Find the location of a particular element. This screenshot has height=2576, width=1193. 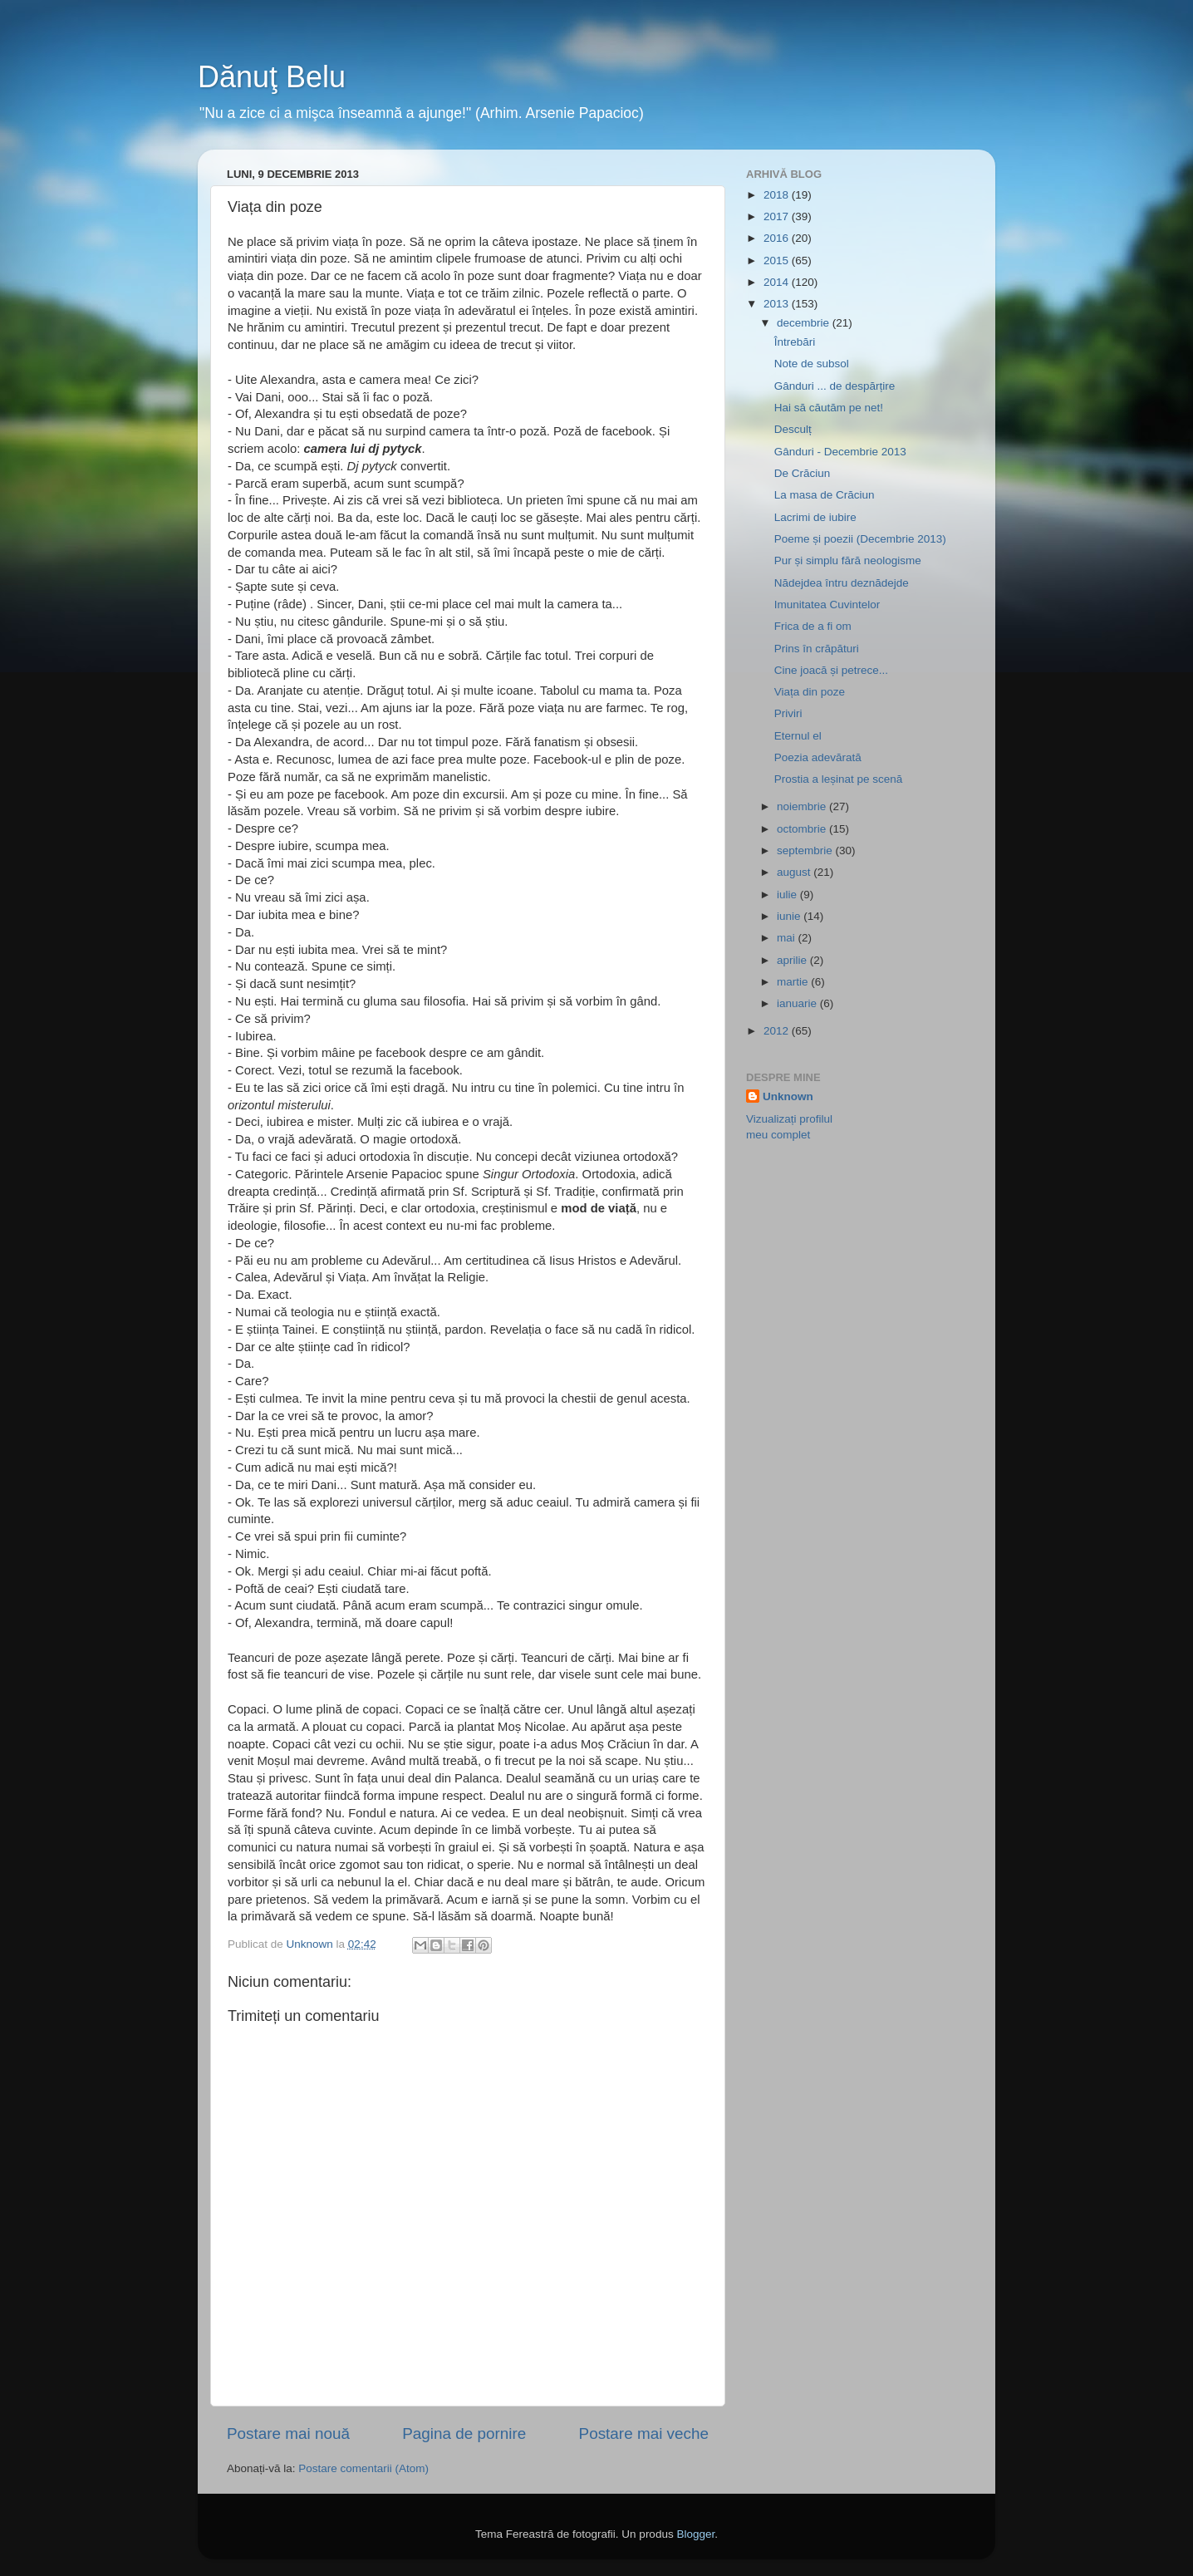

Dănuţ Belu is located at coordinates (272, 77).